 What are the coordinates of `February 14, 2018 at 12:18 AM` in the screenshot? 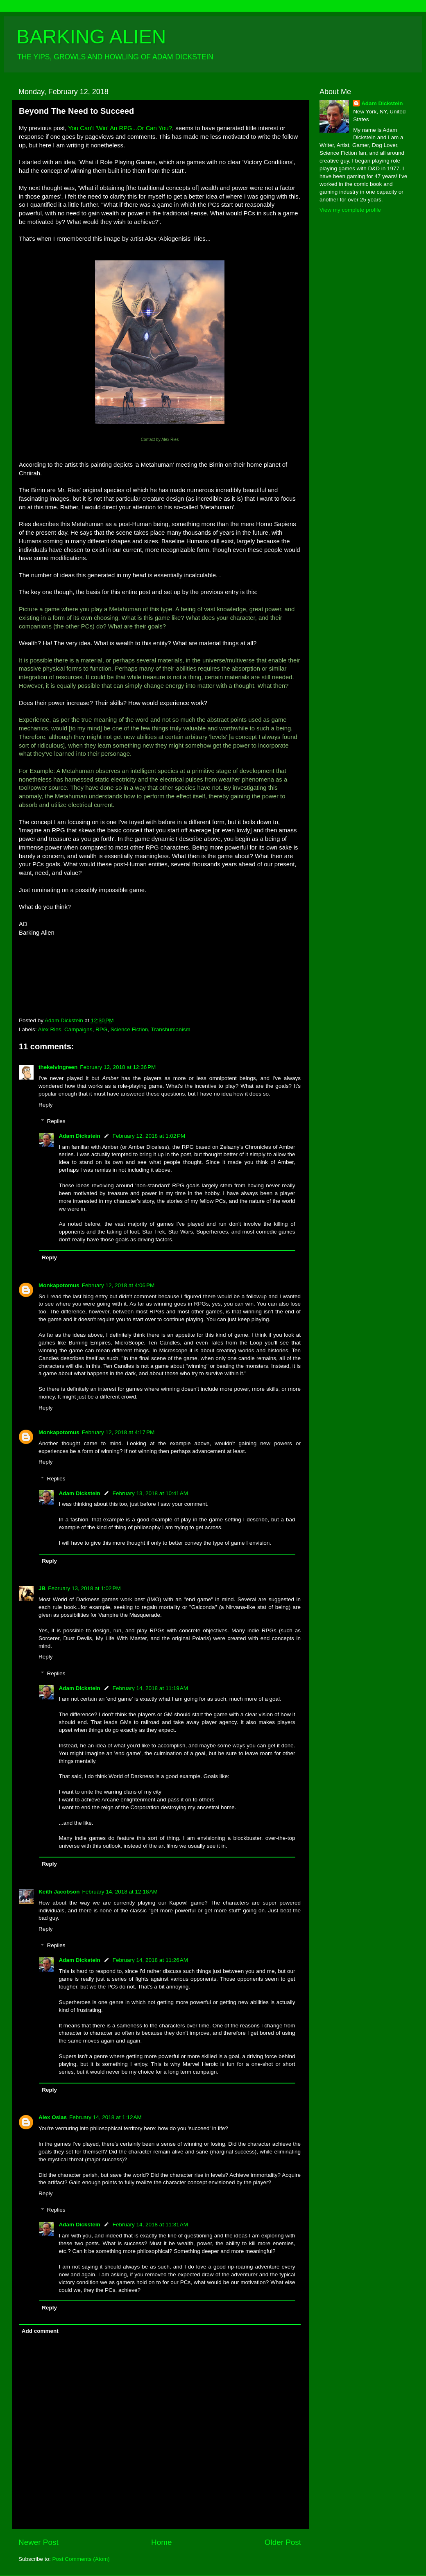 It's located at (120, 1892).